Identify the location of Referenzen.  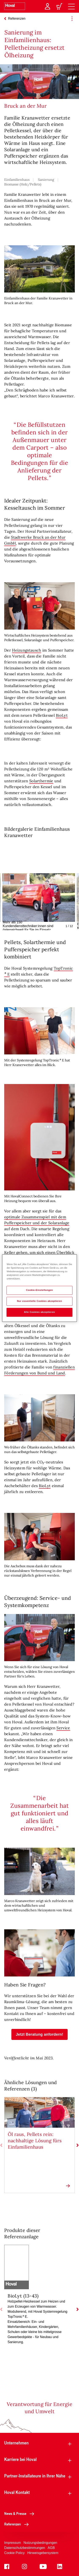
(17, 2524).